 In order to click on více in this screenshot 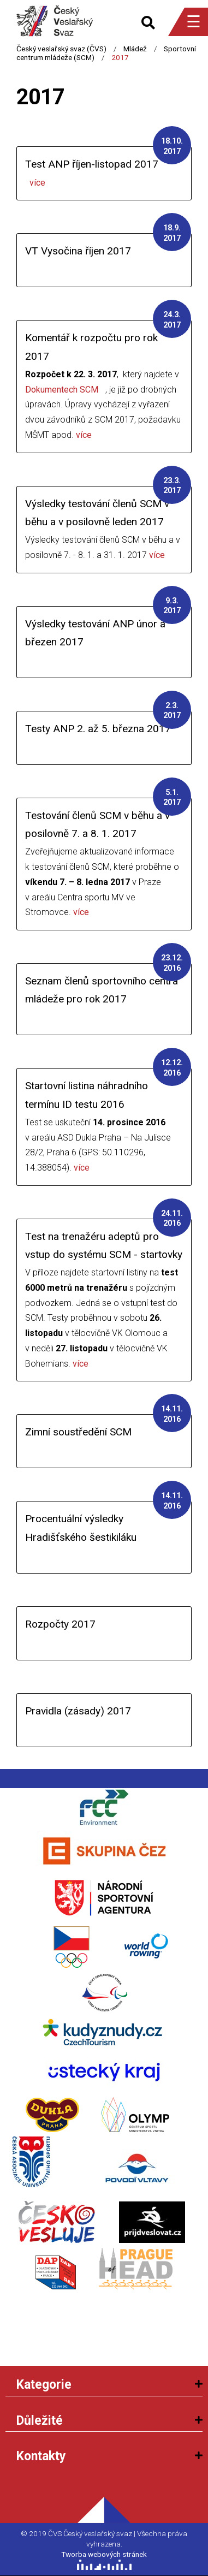, I will do `click(37, 182)`.